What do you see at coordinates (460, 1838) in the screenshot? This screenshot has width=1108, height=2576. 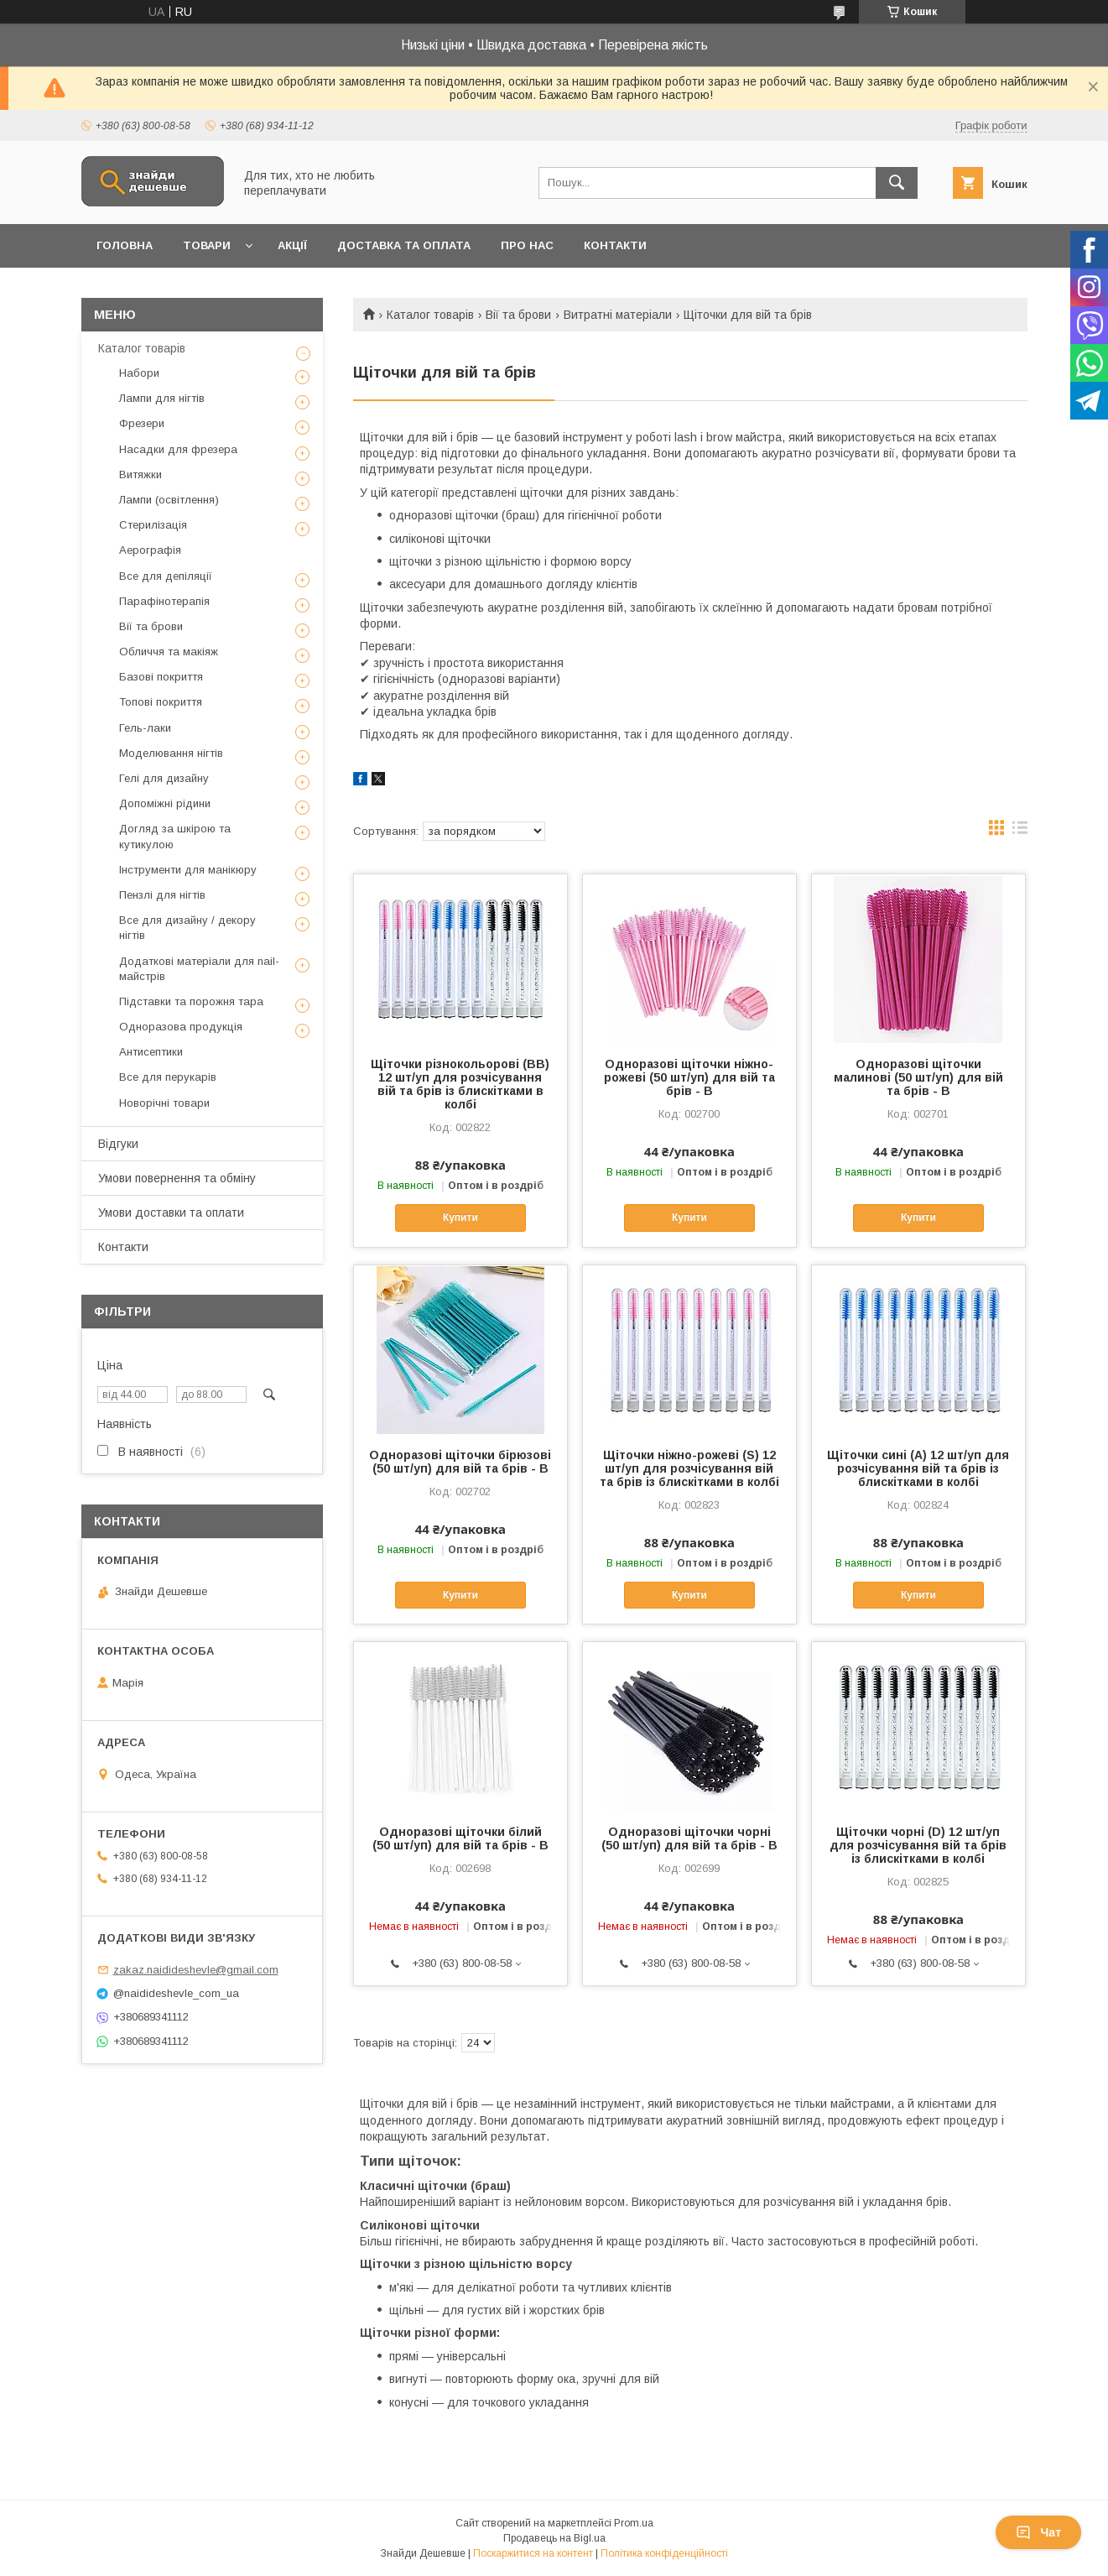 I see `Одноразові щіточки білий (50 шт/уп) для вій та брів - В` at bounding box center [460, 1838].